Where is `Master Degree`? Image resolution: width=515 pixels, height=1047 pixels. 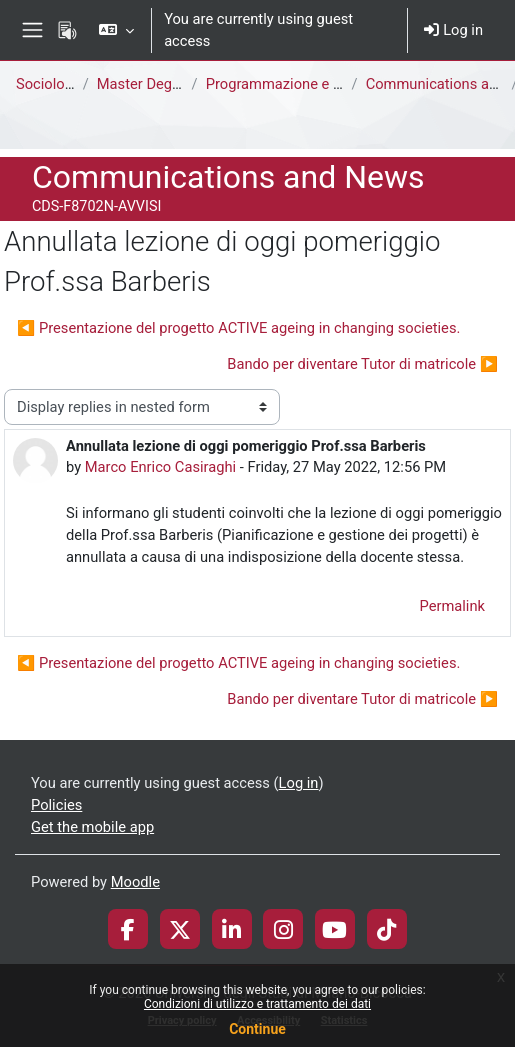
Master Degree is located at coordinates (145, 84).